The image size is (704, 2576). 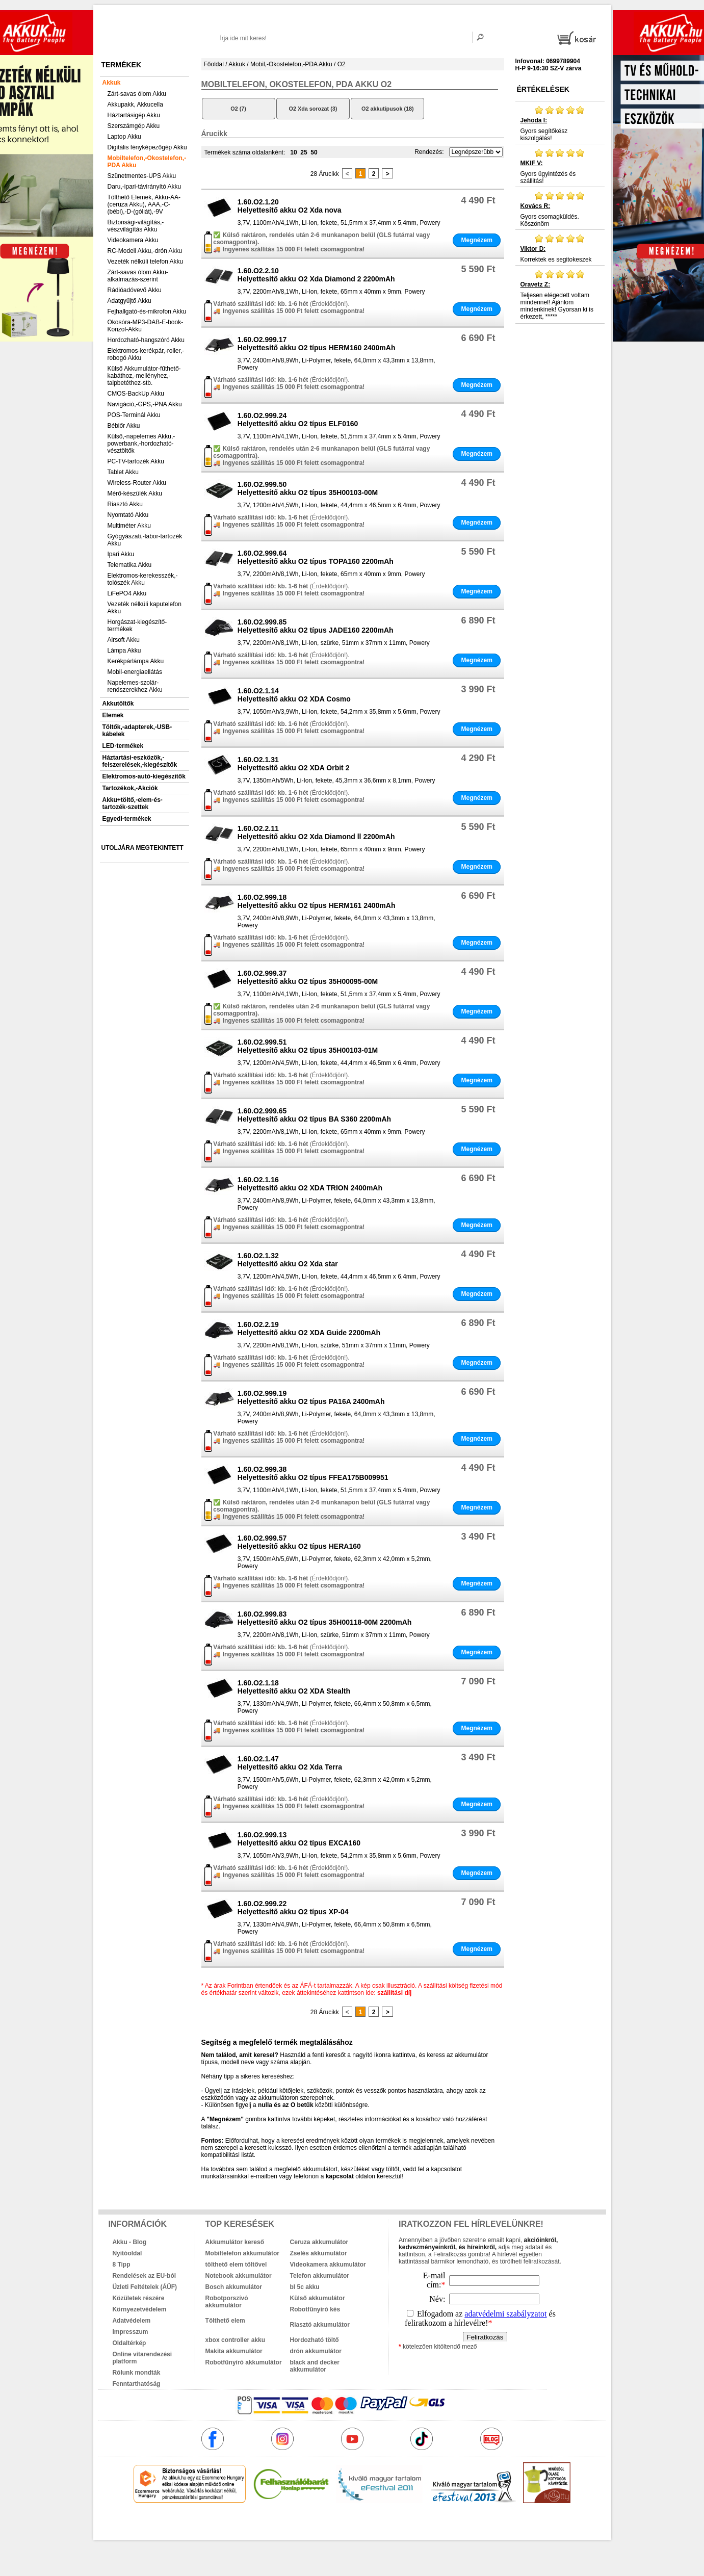 I want to click on Ipari Akku, so click(x=121, y=554).